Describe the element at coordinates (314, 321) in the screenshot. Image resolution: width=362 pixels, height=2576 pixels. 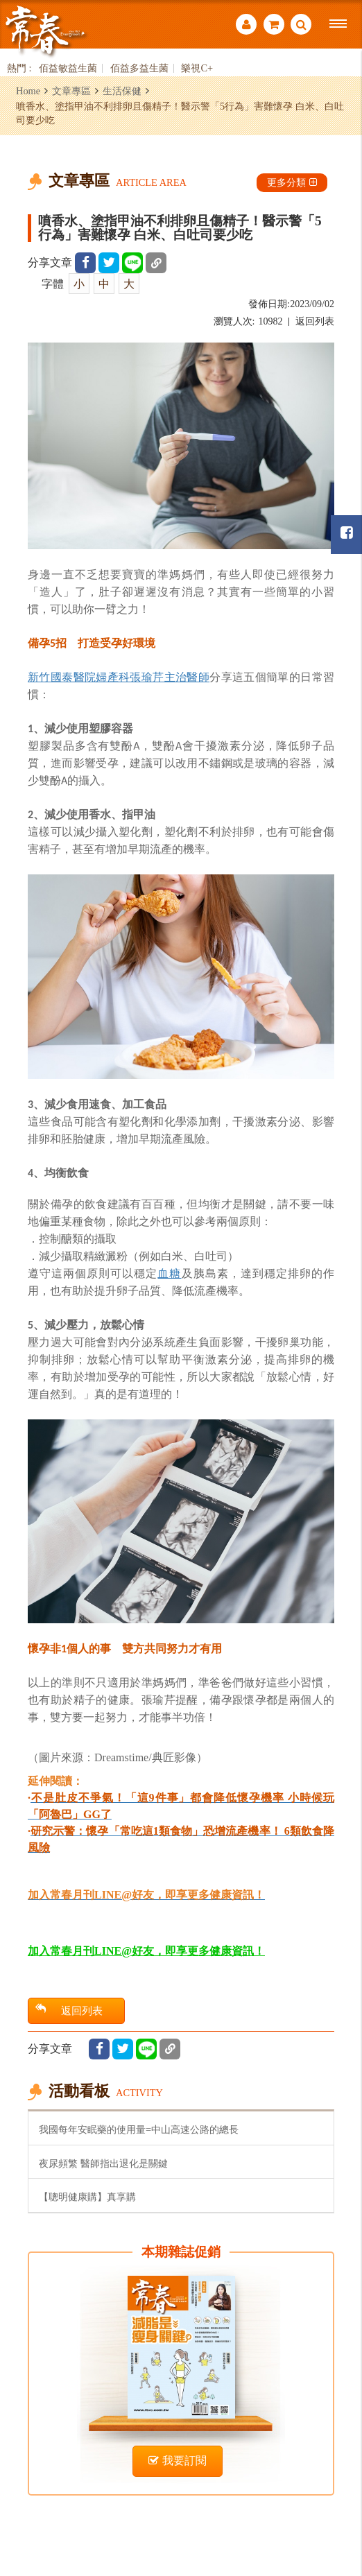
I see `返回列表` at that location.